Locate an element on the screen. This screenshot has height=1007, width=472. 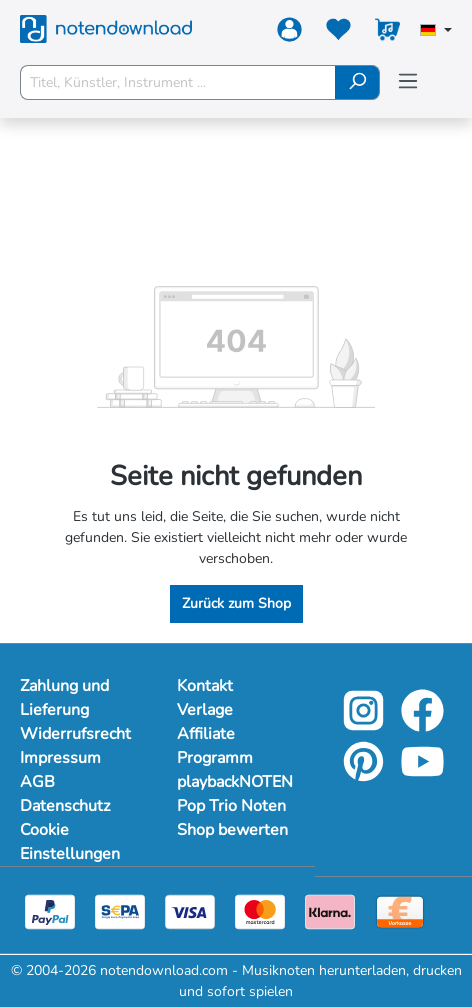
[Sprache auswählen] is located at coordinates (436, 32).